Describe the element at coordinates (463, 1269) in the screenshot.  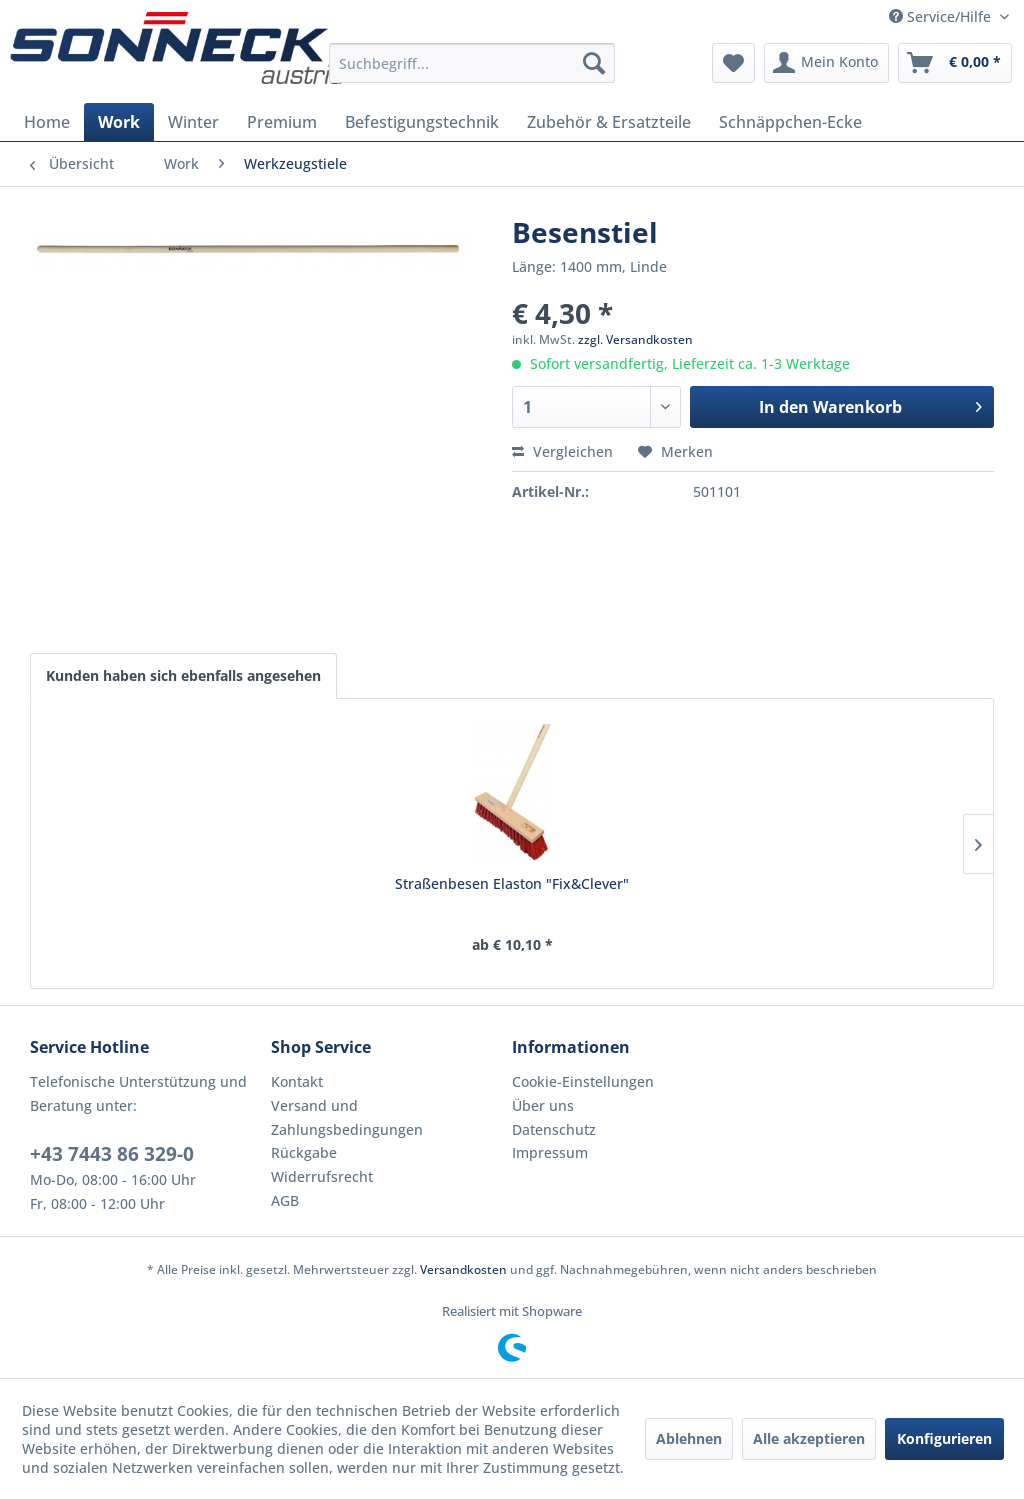
I see `Versandkosten` at that location.